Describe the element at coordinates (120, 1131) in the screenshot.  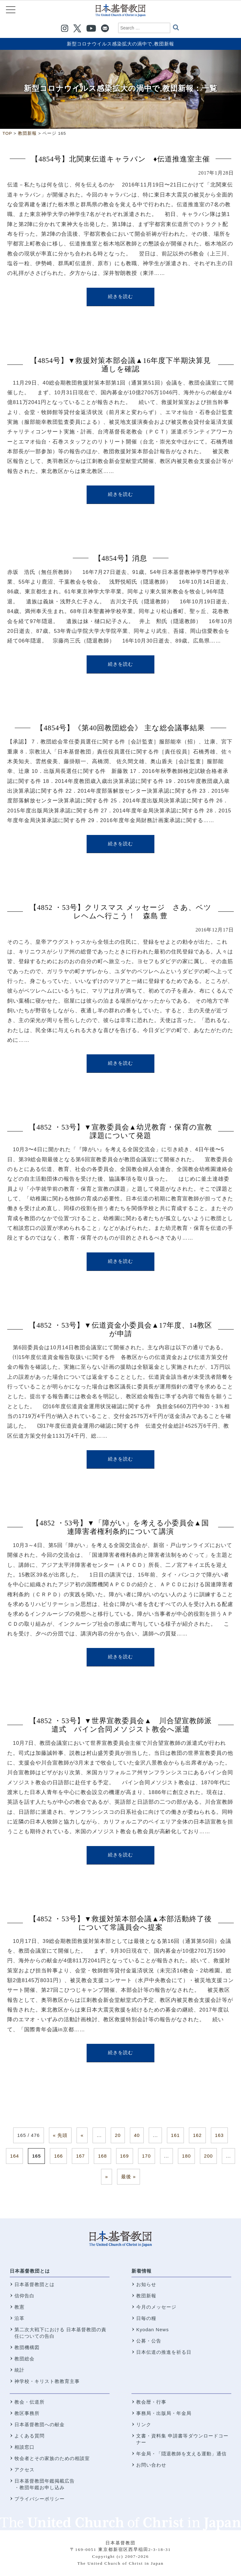
I see `【4852 ・53号】▼宣教委員会▲幼児教育・保育の宣教課題について発題` at that location.